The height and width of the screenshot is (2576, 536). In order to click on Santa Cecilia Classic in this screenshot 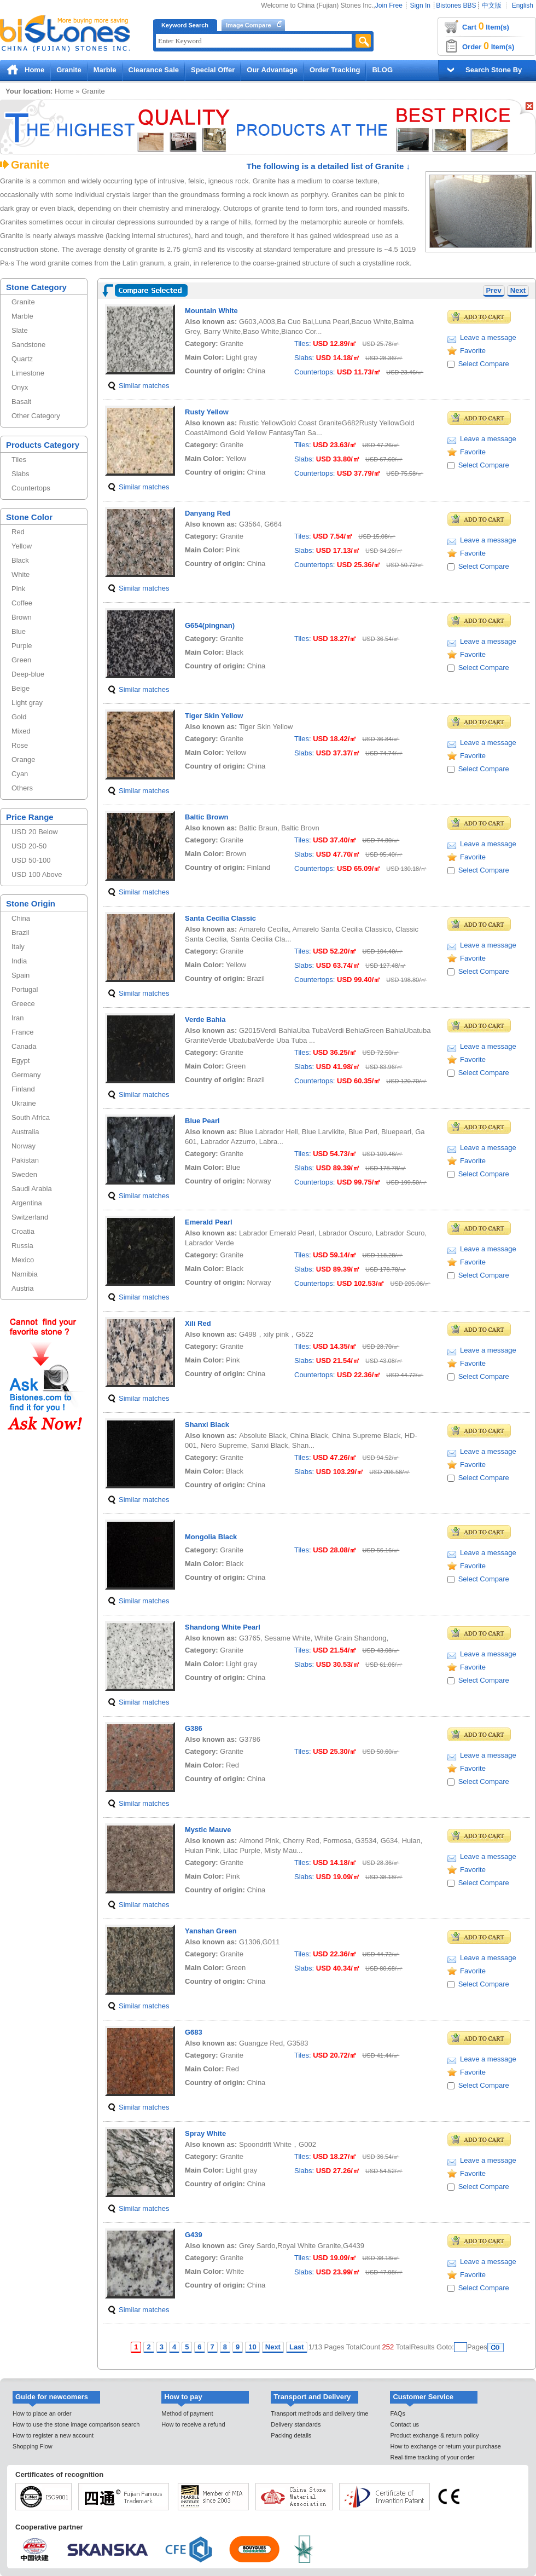, I will do `click(220, 918)`.